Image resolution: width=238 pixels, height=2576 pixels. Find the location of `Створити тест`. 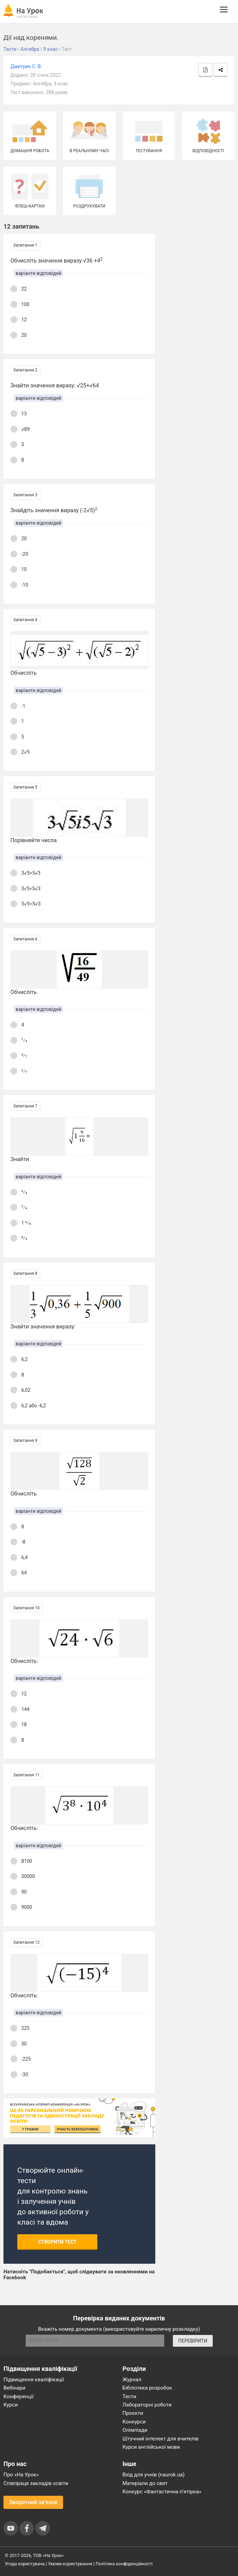

Створити тест is located at coordinates (57, 2242).